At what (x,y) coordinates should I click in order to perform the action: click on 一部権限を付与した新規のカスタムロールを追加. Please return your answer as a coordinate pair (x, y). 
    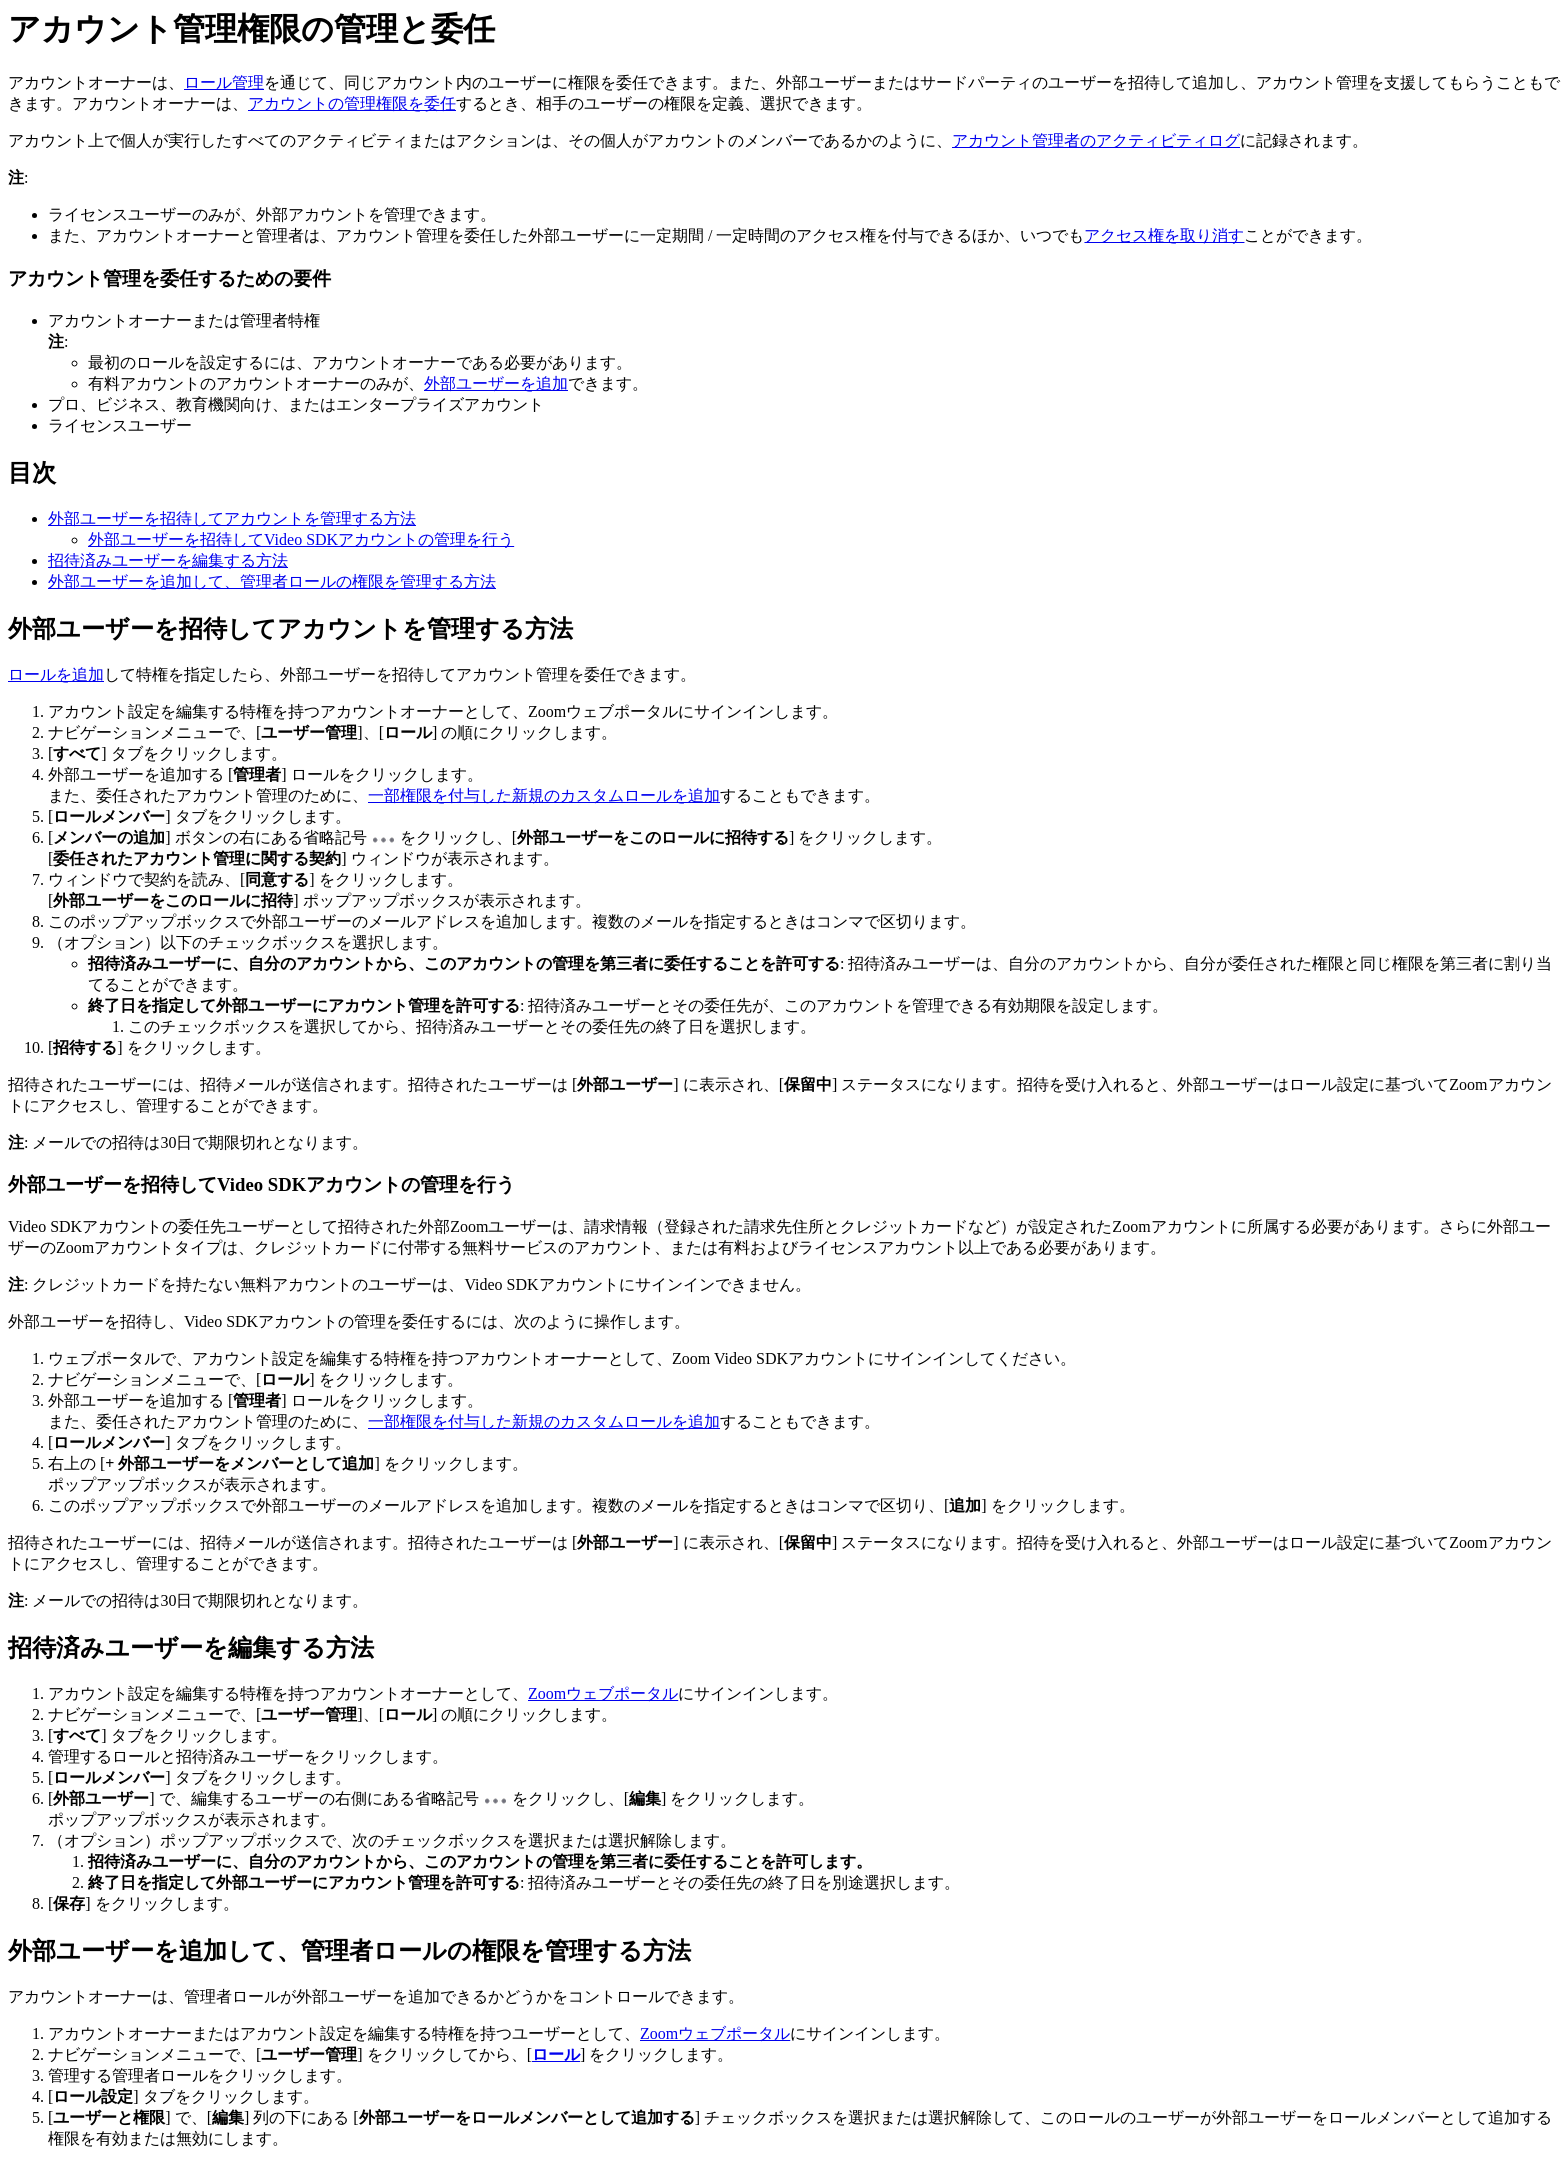
    Looking at the image, I should click on (544, 795).